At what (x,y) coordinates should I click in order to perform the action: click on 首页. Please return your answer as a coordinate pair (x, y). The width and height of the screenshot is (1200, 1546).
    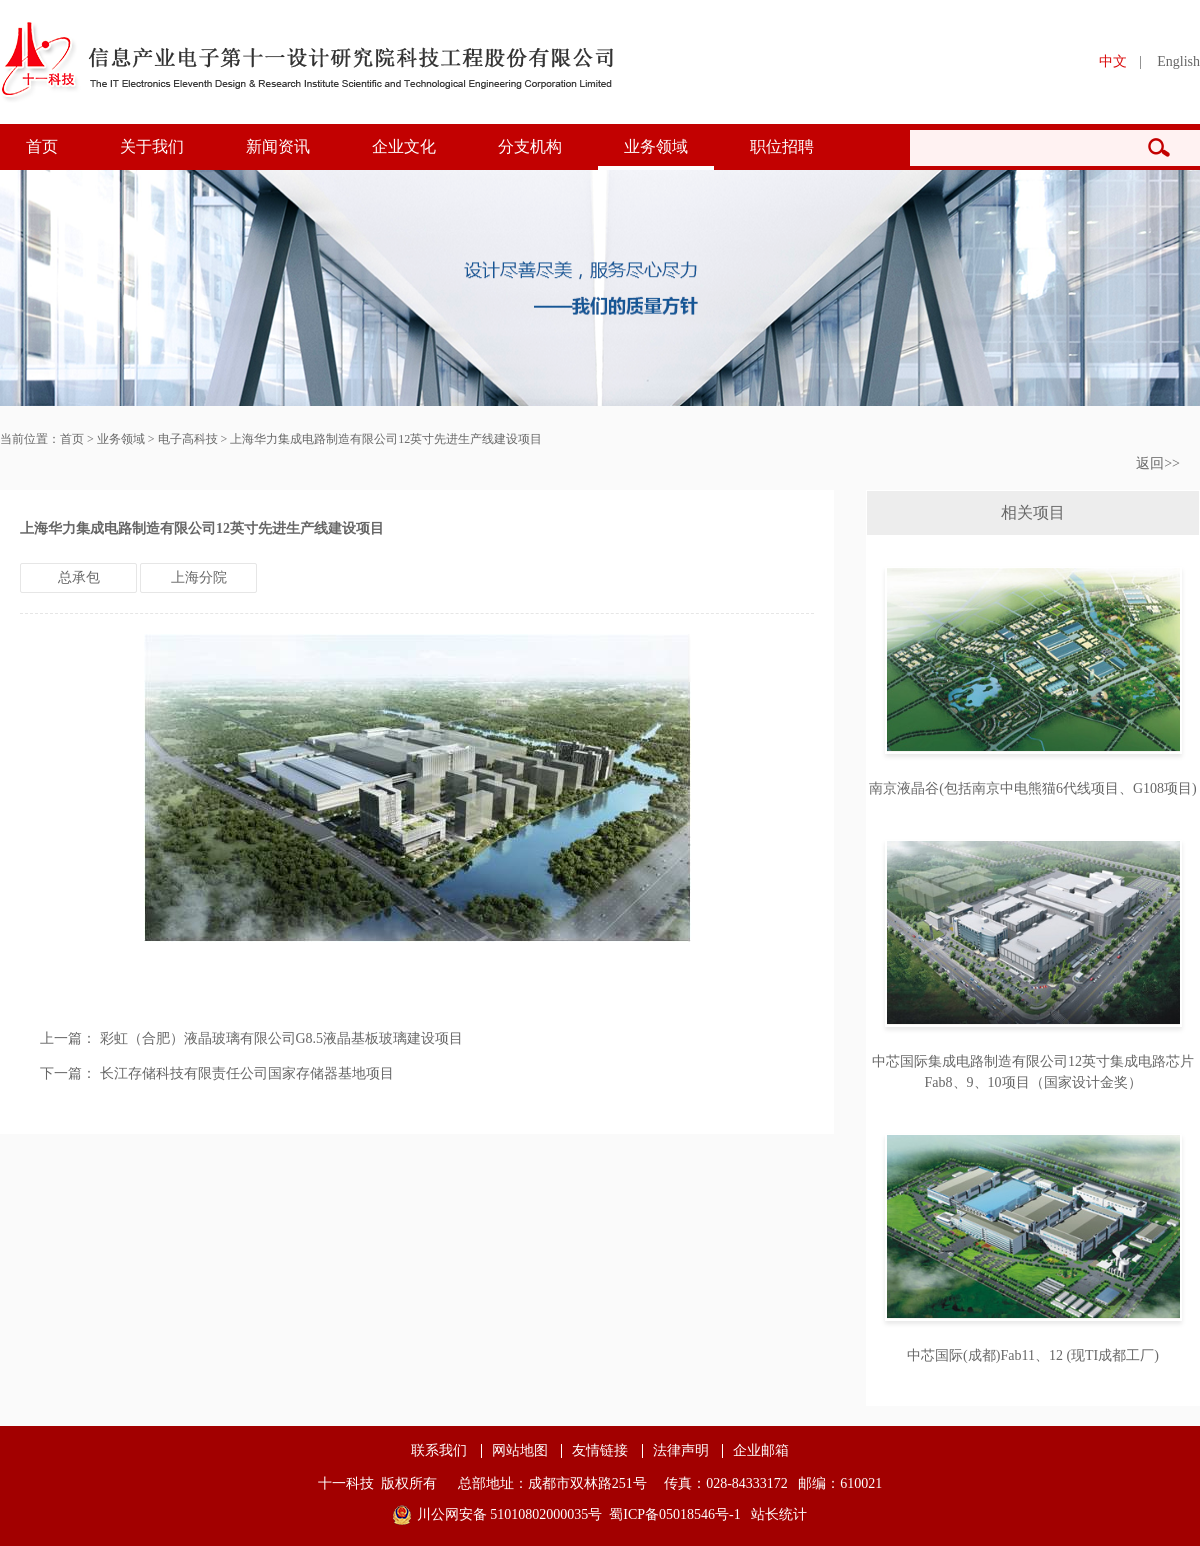
    Looking at the image, I should click on (42, 146).